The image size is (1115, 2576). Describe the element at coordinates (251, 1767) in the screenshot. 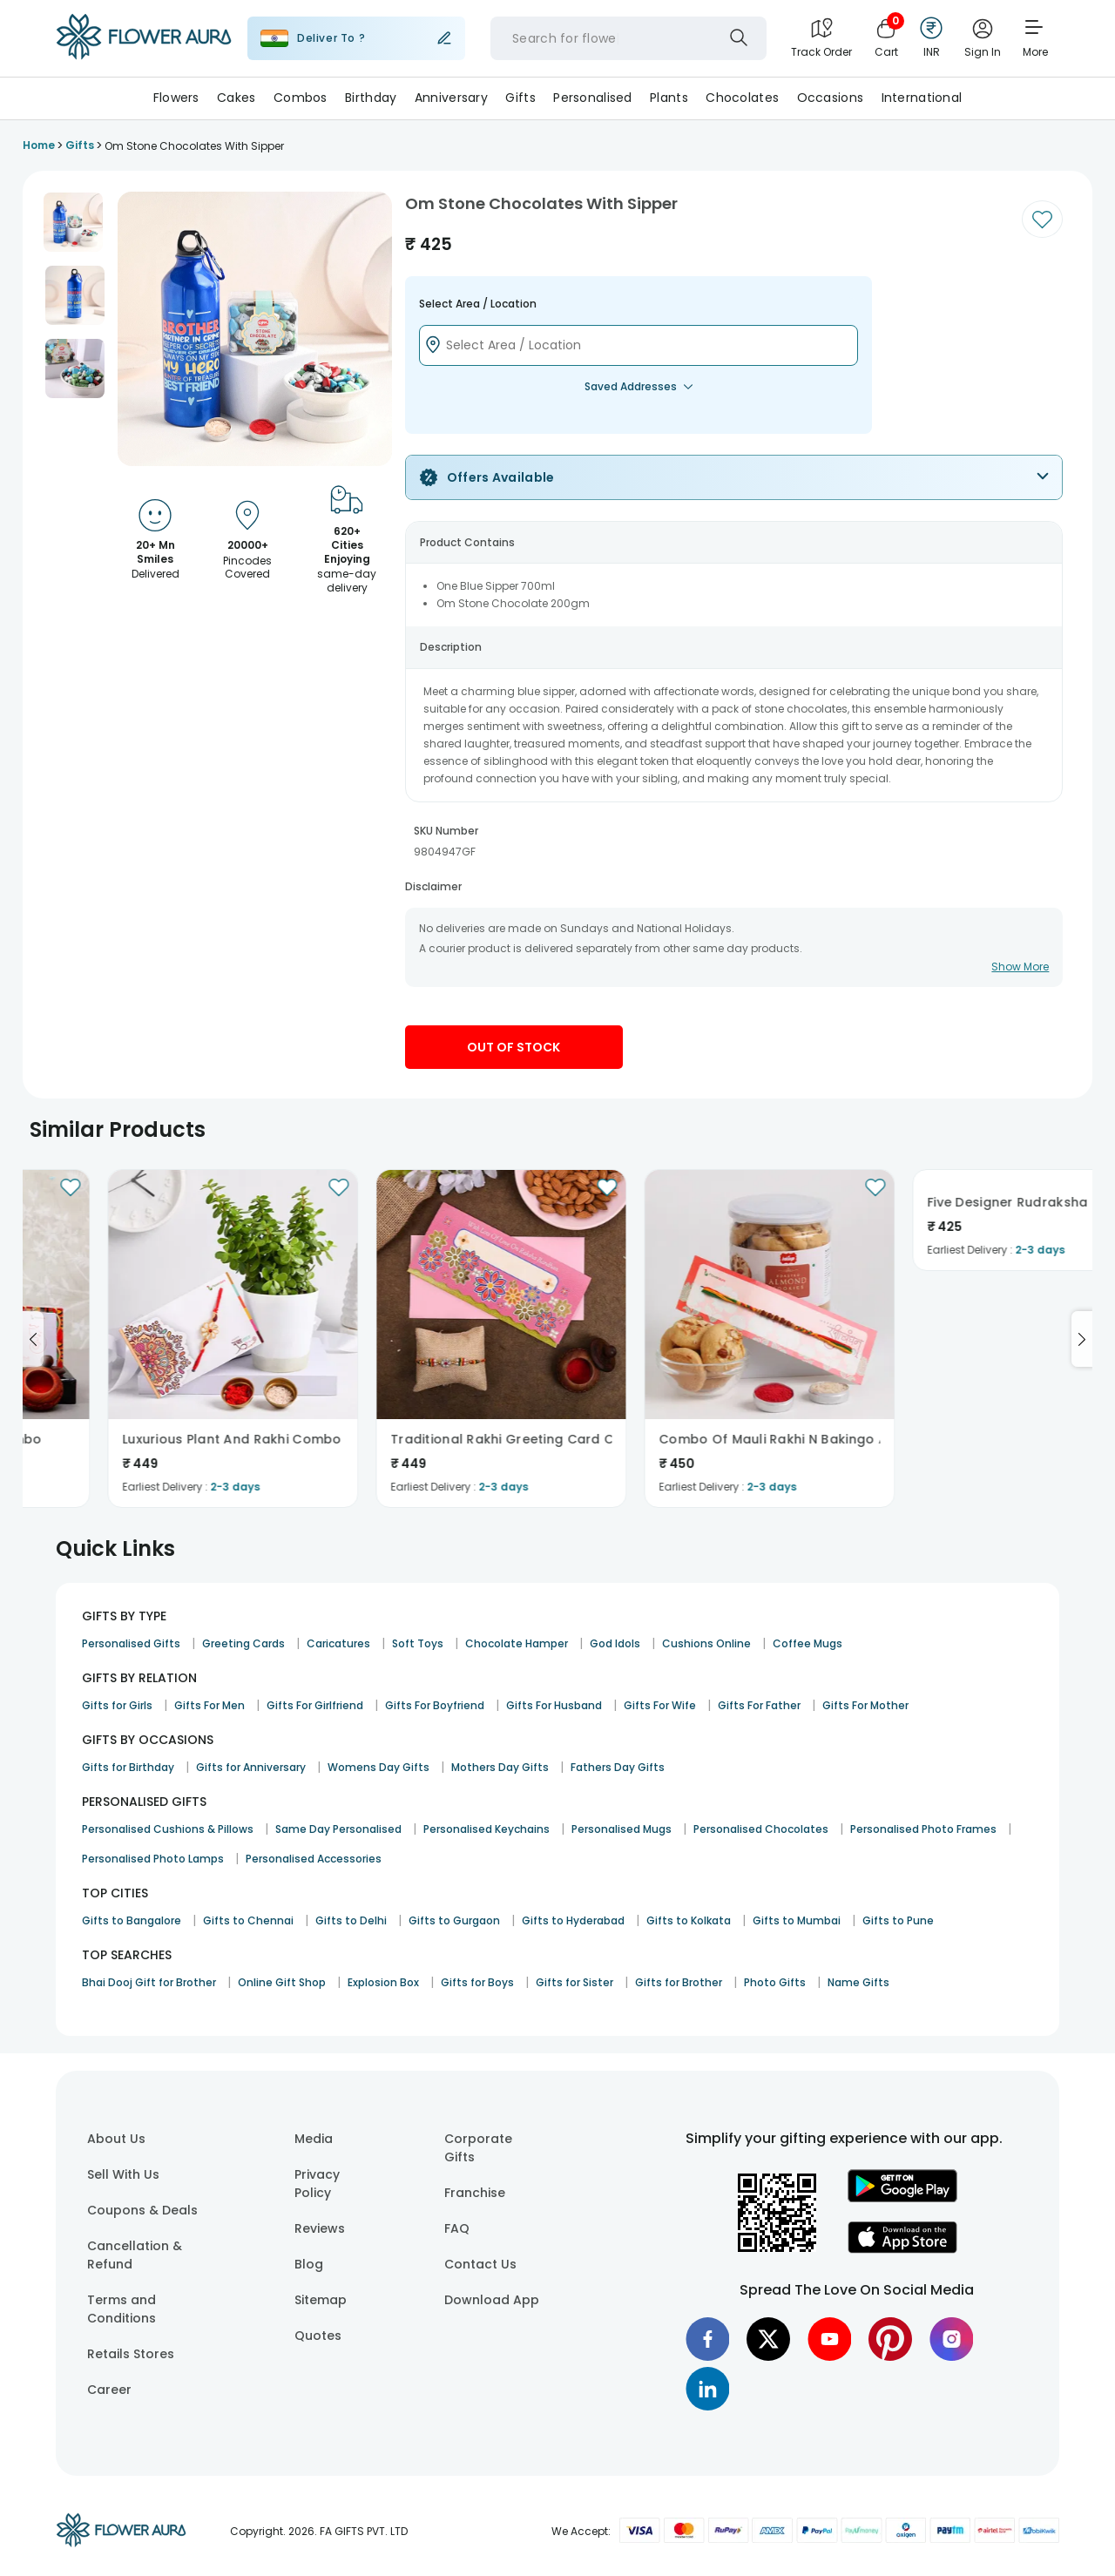

I see `Gifts for Anniversary` at that location.